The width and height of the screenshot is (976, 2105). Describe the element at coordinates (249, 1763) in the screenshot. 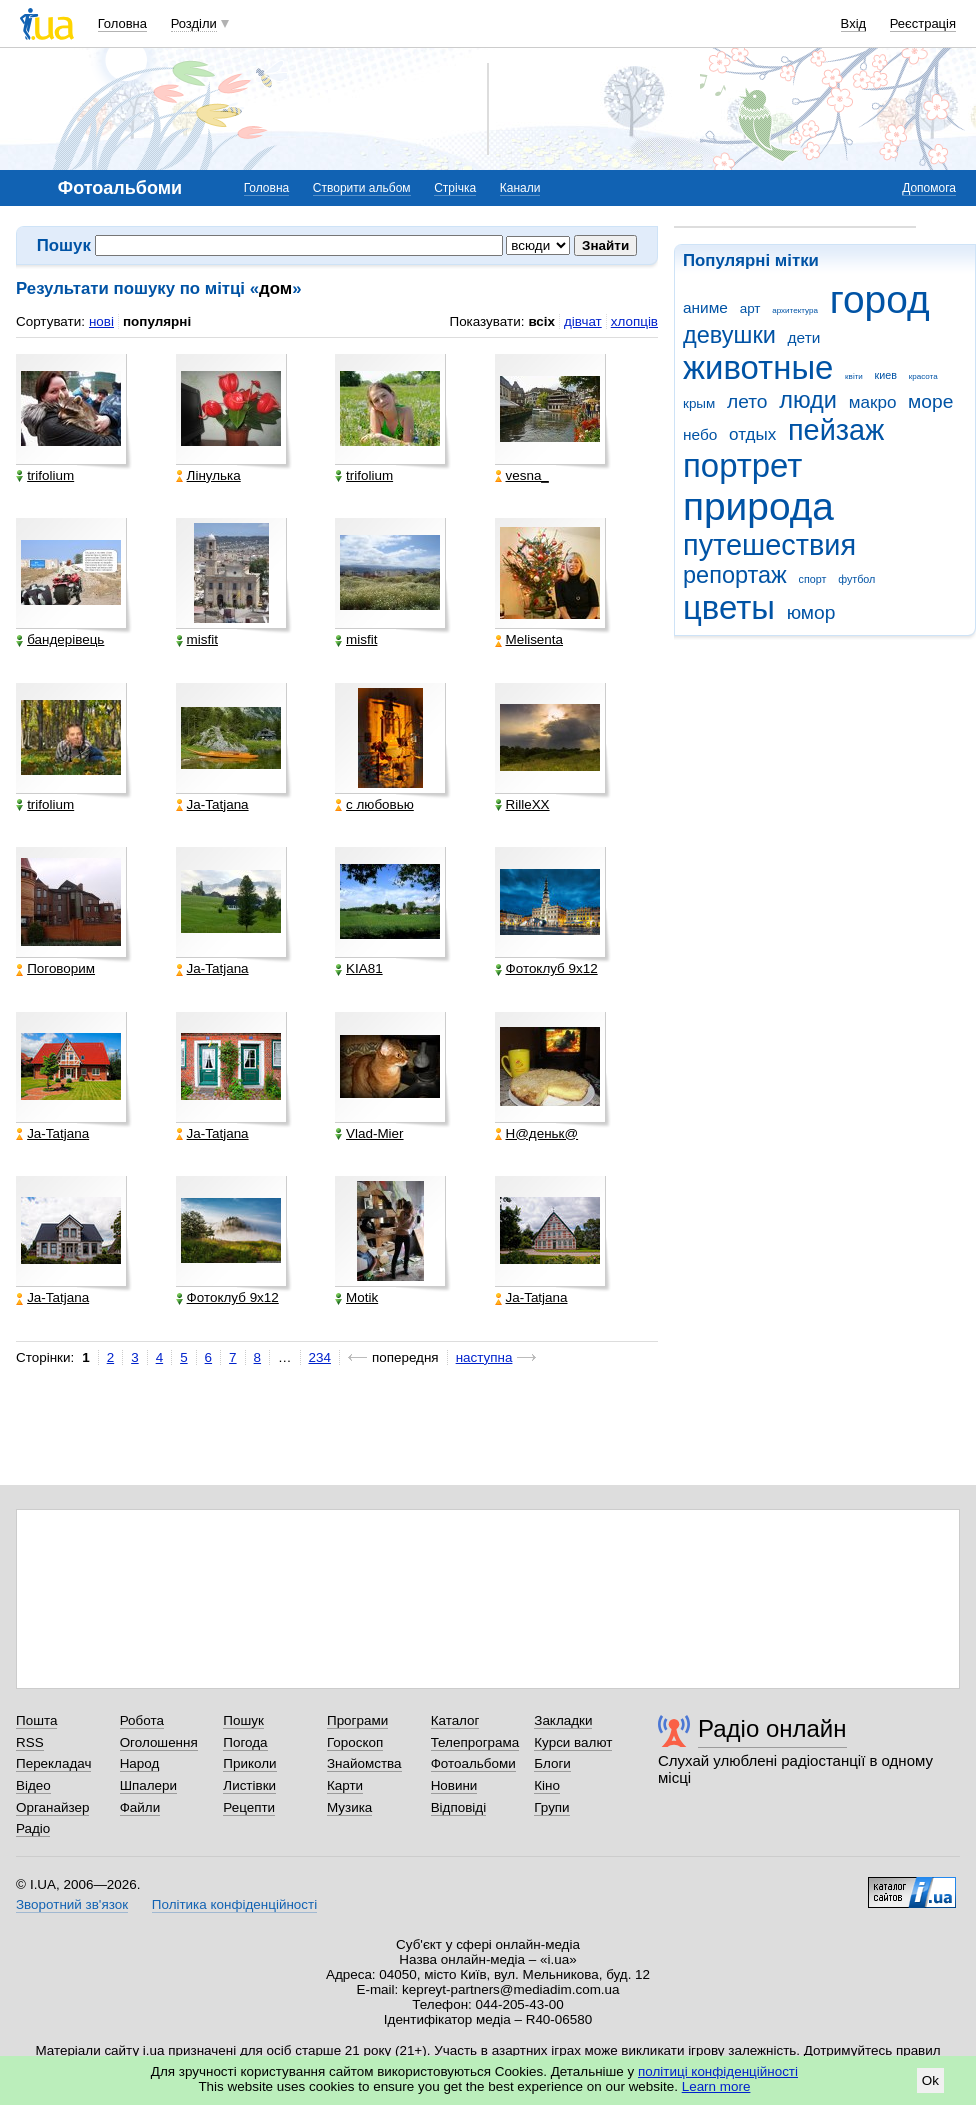

I see `Приколи` at that location.